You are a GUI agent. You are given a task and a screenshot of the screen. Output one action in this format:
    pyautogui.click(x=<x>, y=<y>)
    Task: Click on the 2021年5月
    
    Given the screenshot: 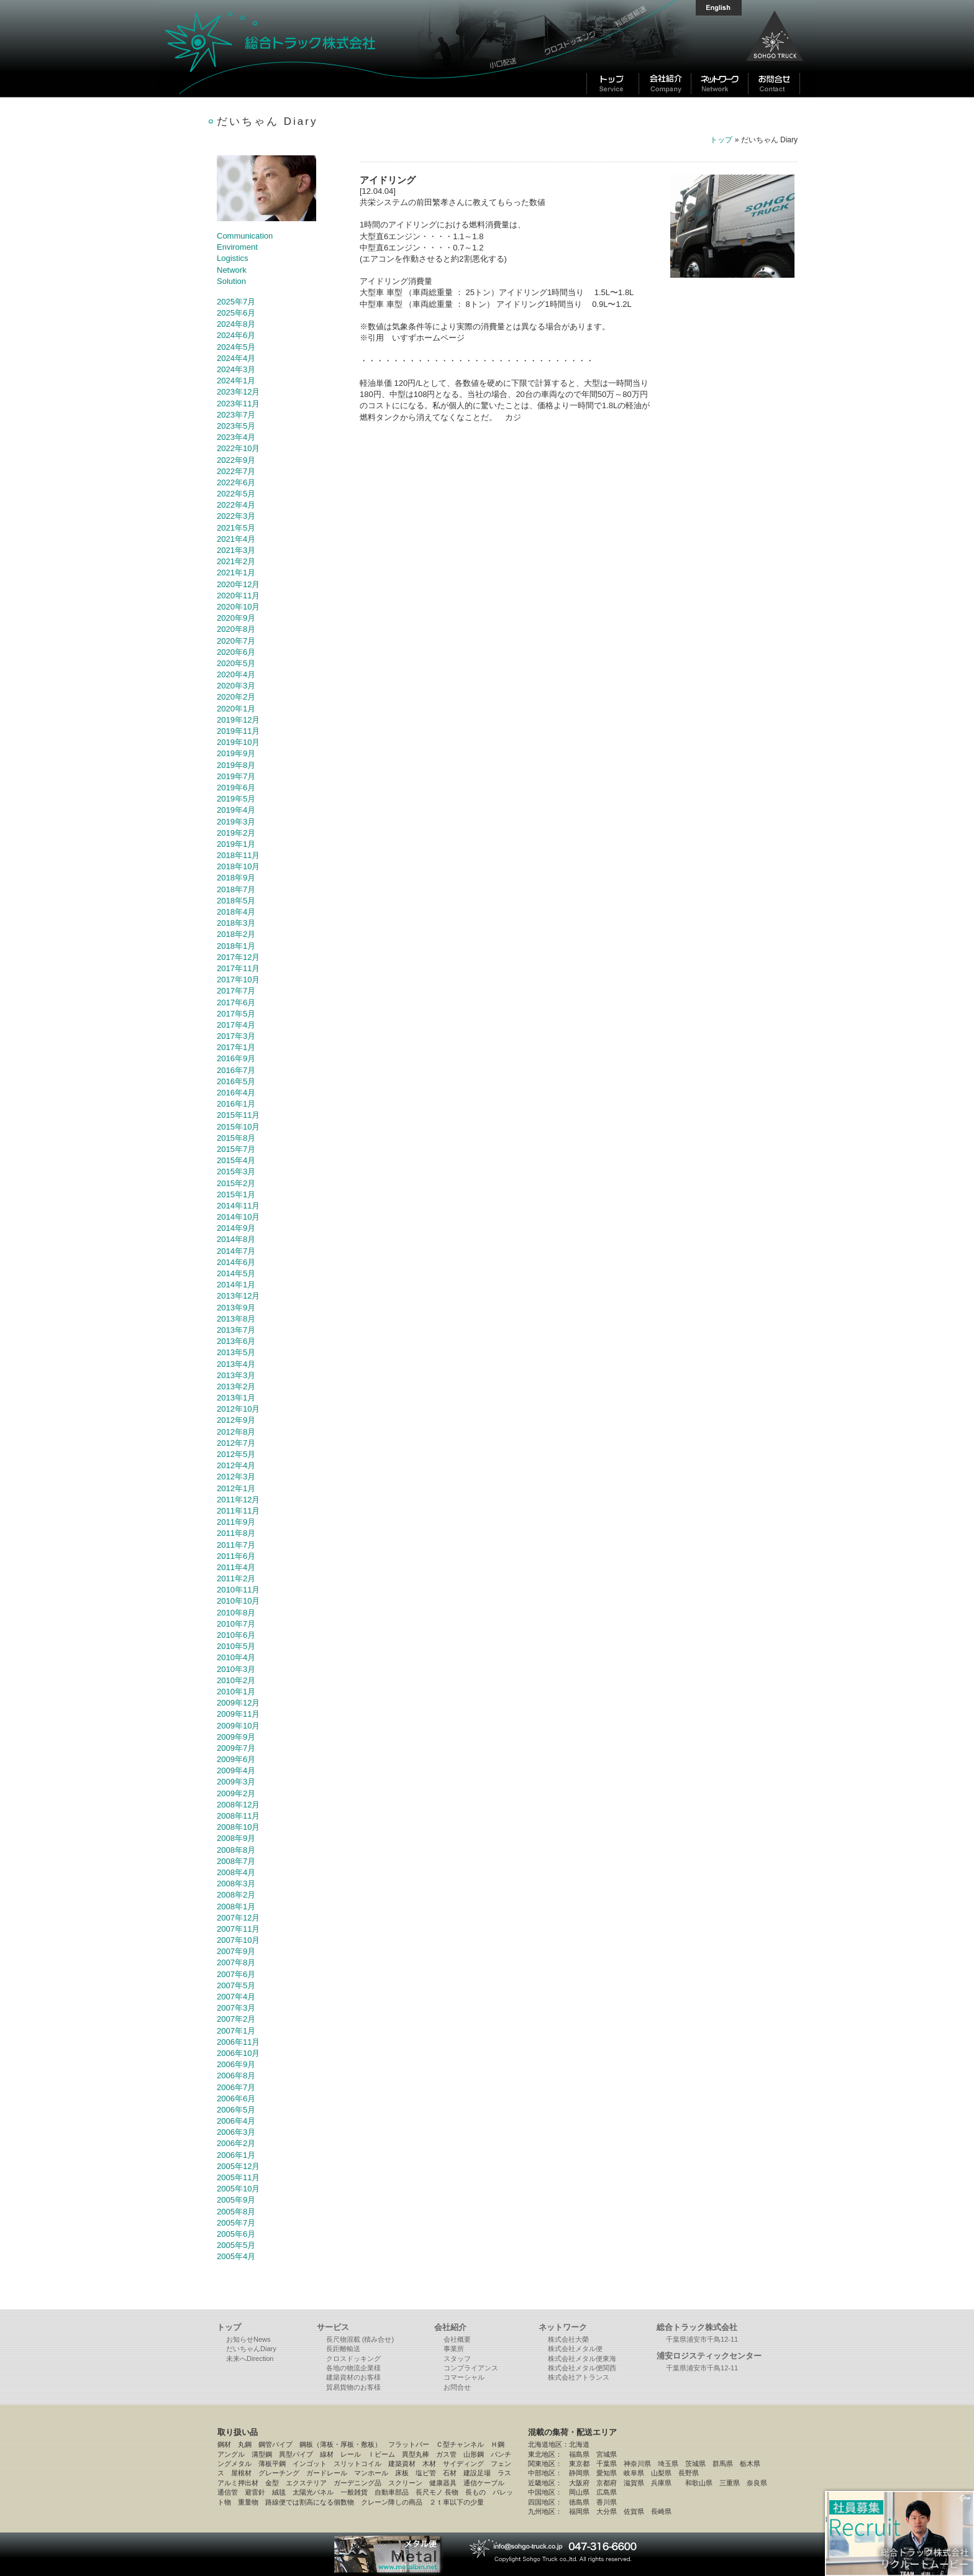 What is the action you would take?
    pyautogui.click(x=236, y=527)
    